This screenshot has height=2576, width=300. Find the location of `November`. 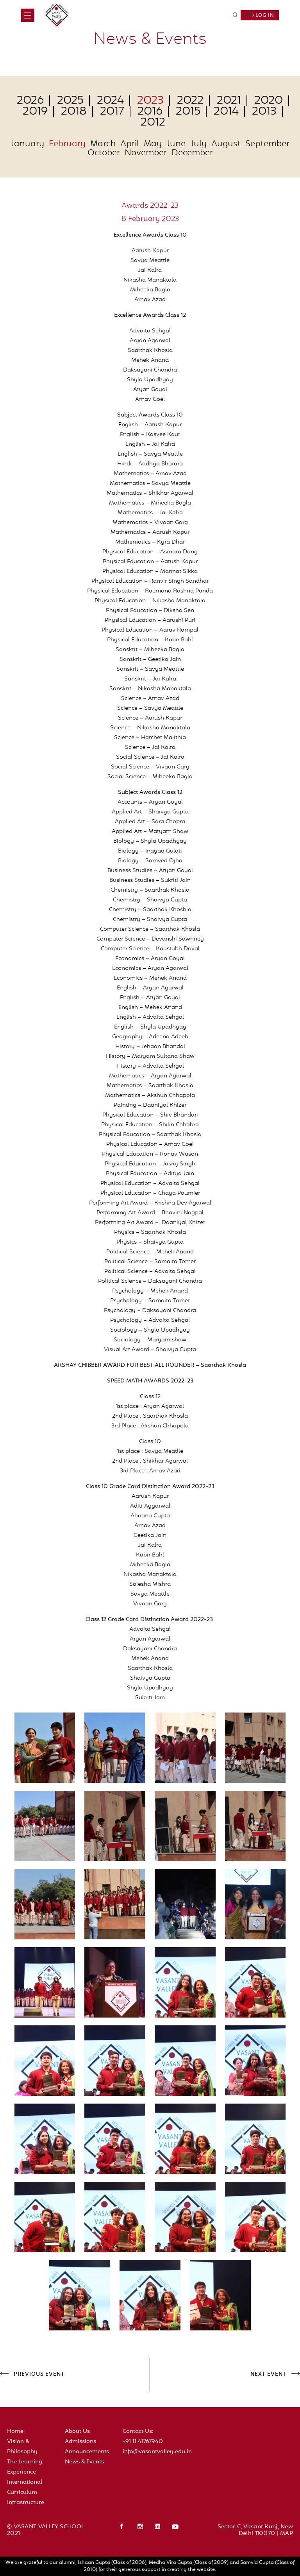

November is located at coordinates (146, 153).